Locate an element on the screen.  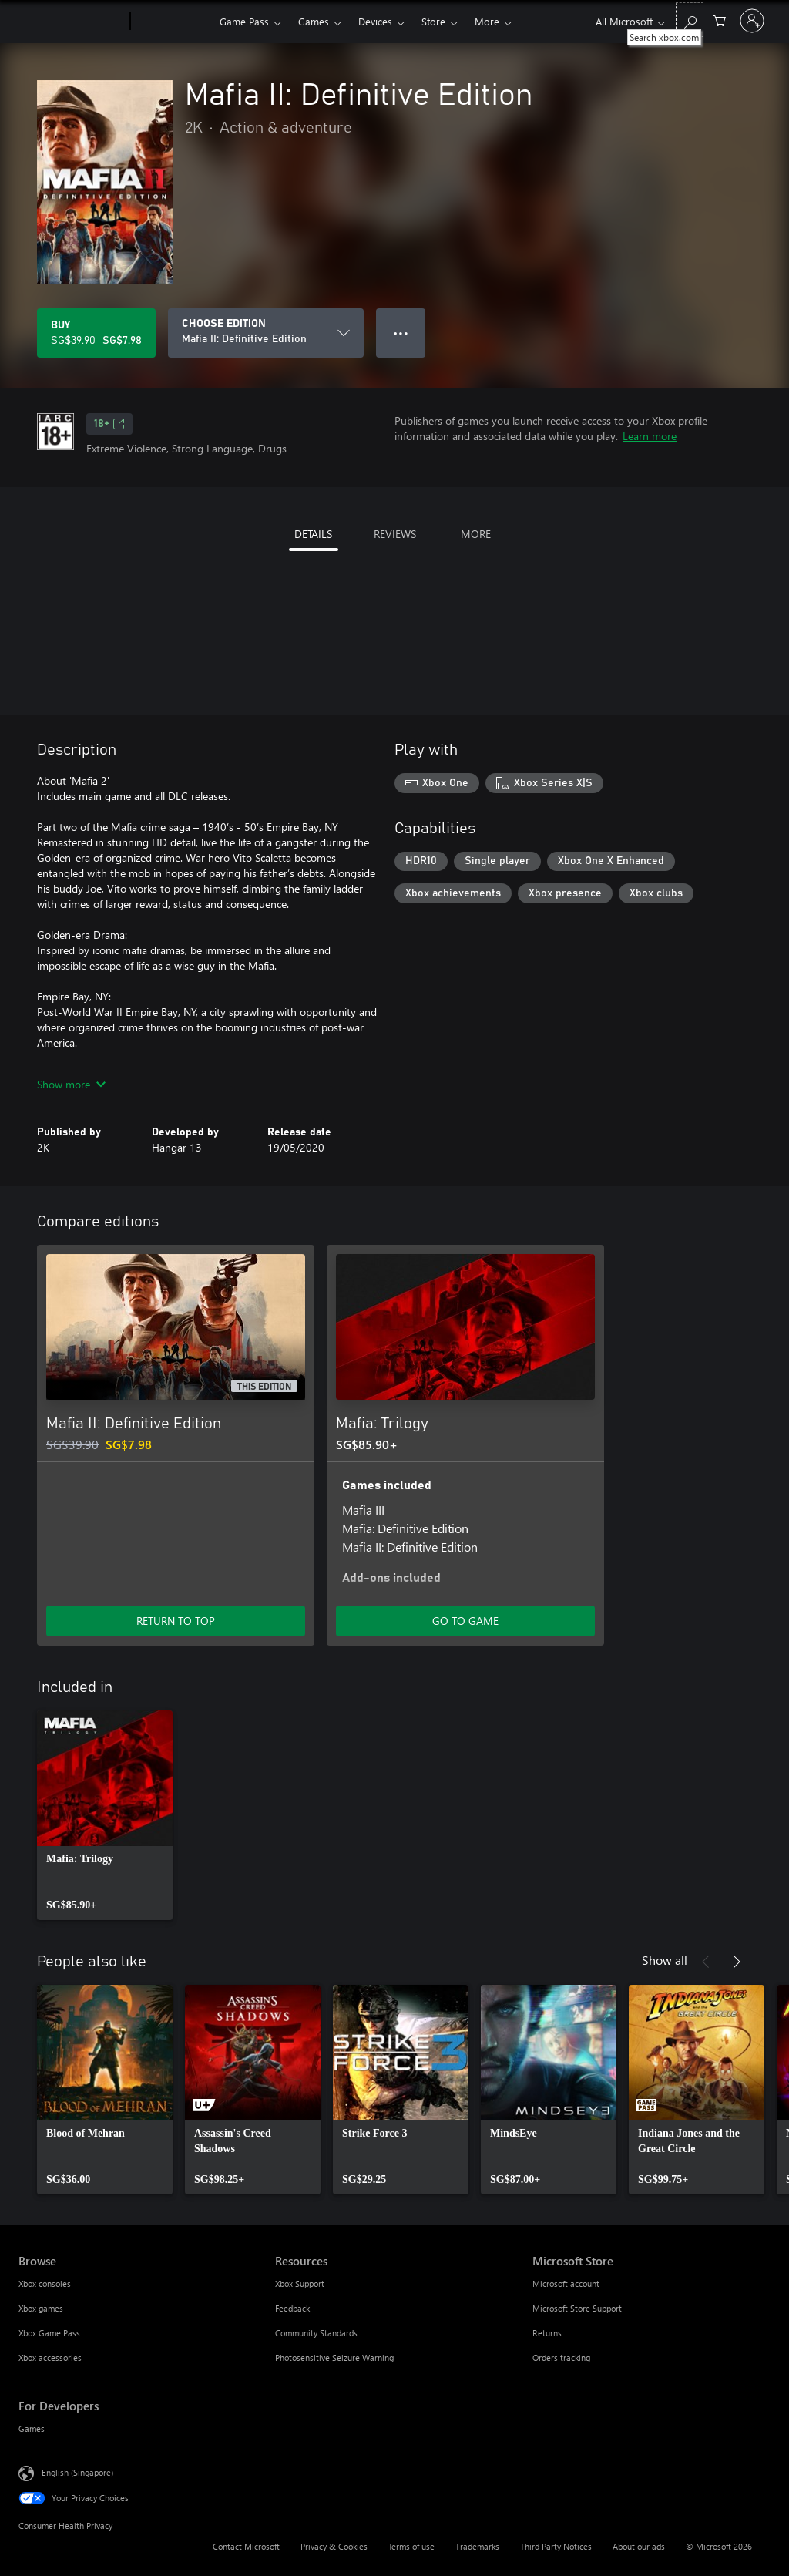
MORE [tab] is located at coordinates (476, 533).